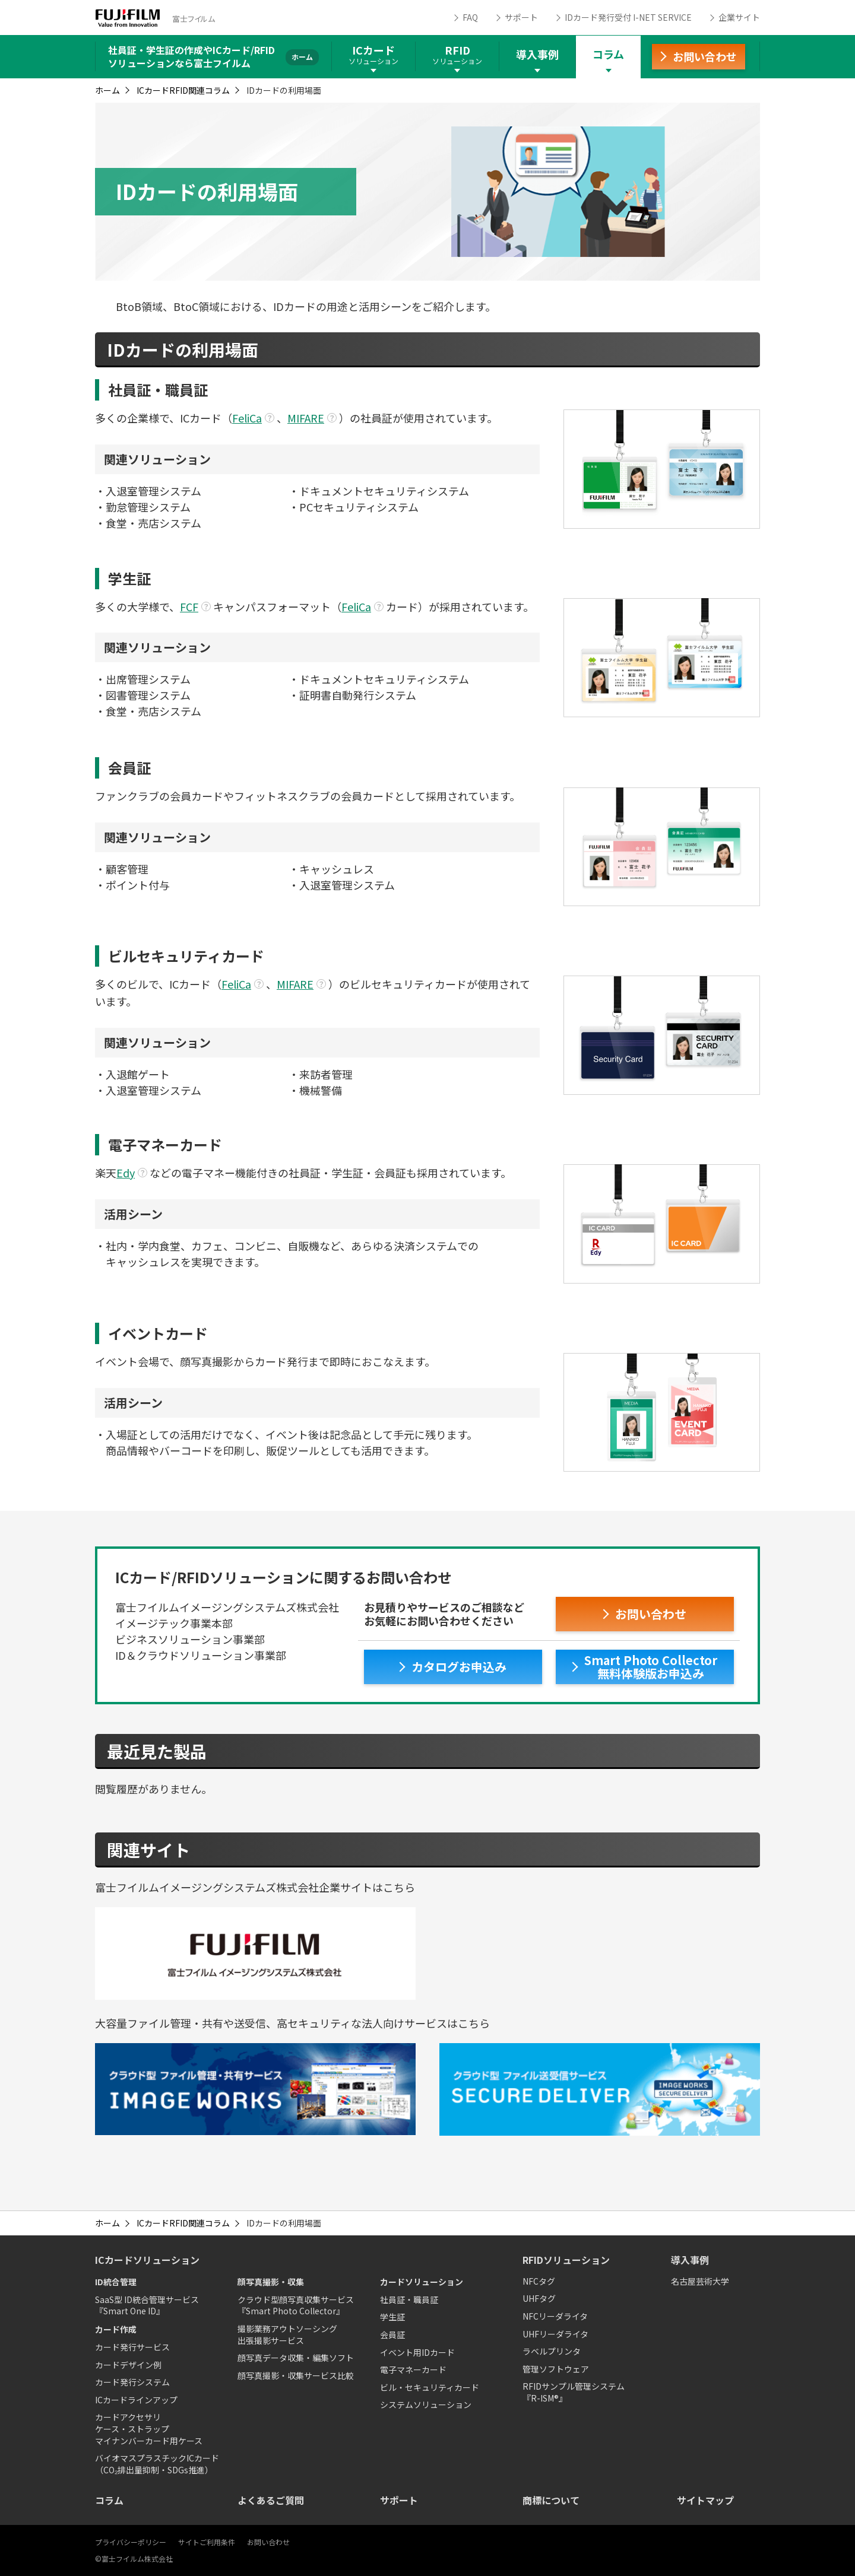 This screenshot has height=2576, width=855. Describe the element at coordinates (147, 2305) in the screenshot. I see `SaaS型 ID統合管理サービス『Smart One ID』` at that location.